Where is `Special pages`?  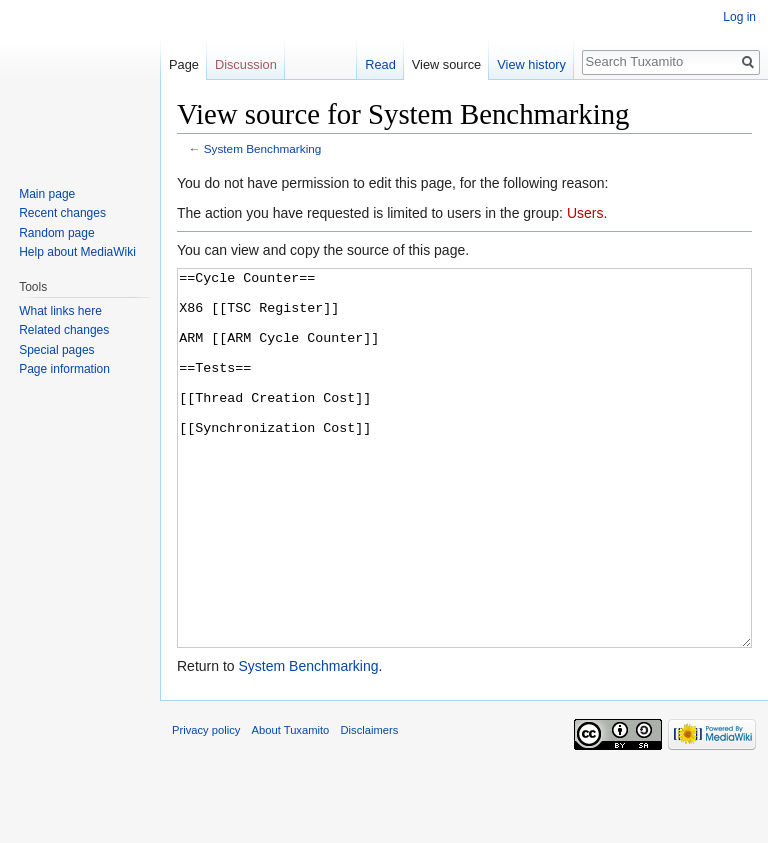 Special pages is located at coordinates (56, 350).